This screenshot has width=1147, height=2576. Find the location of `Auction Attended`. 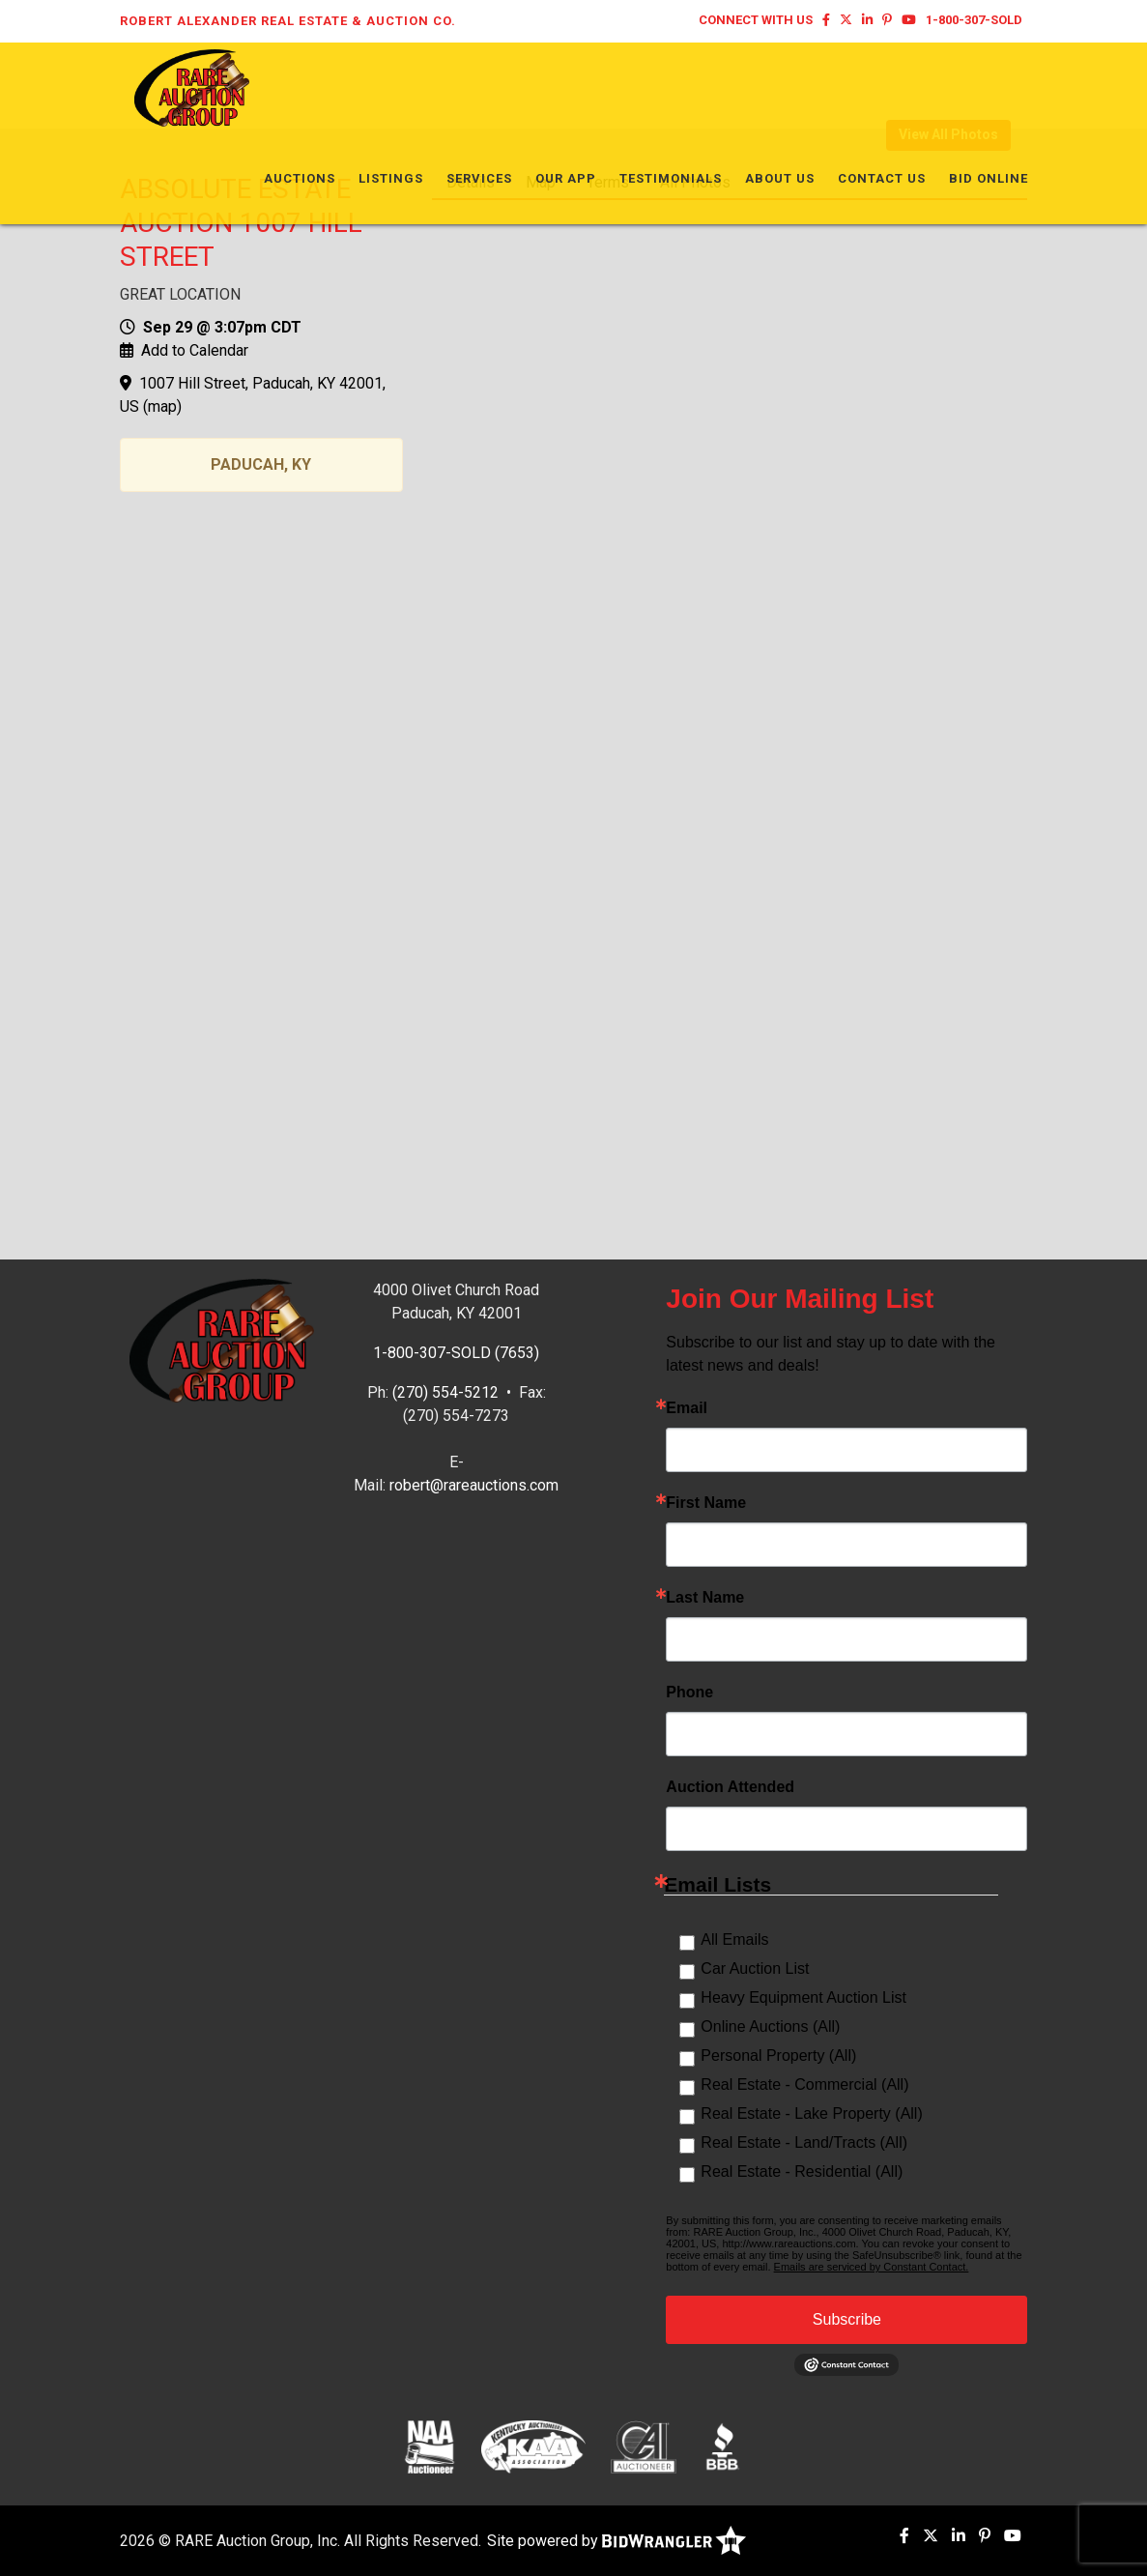

Auction Attended is located at coordinates (730, 1787).